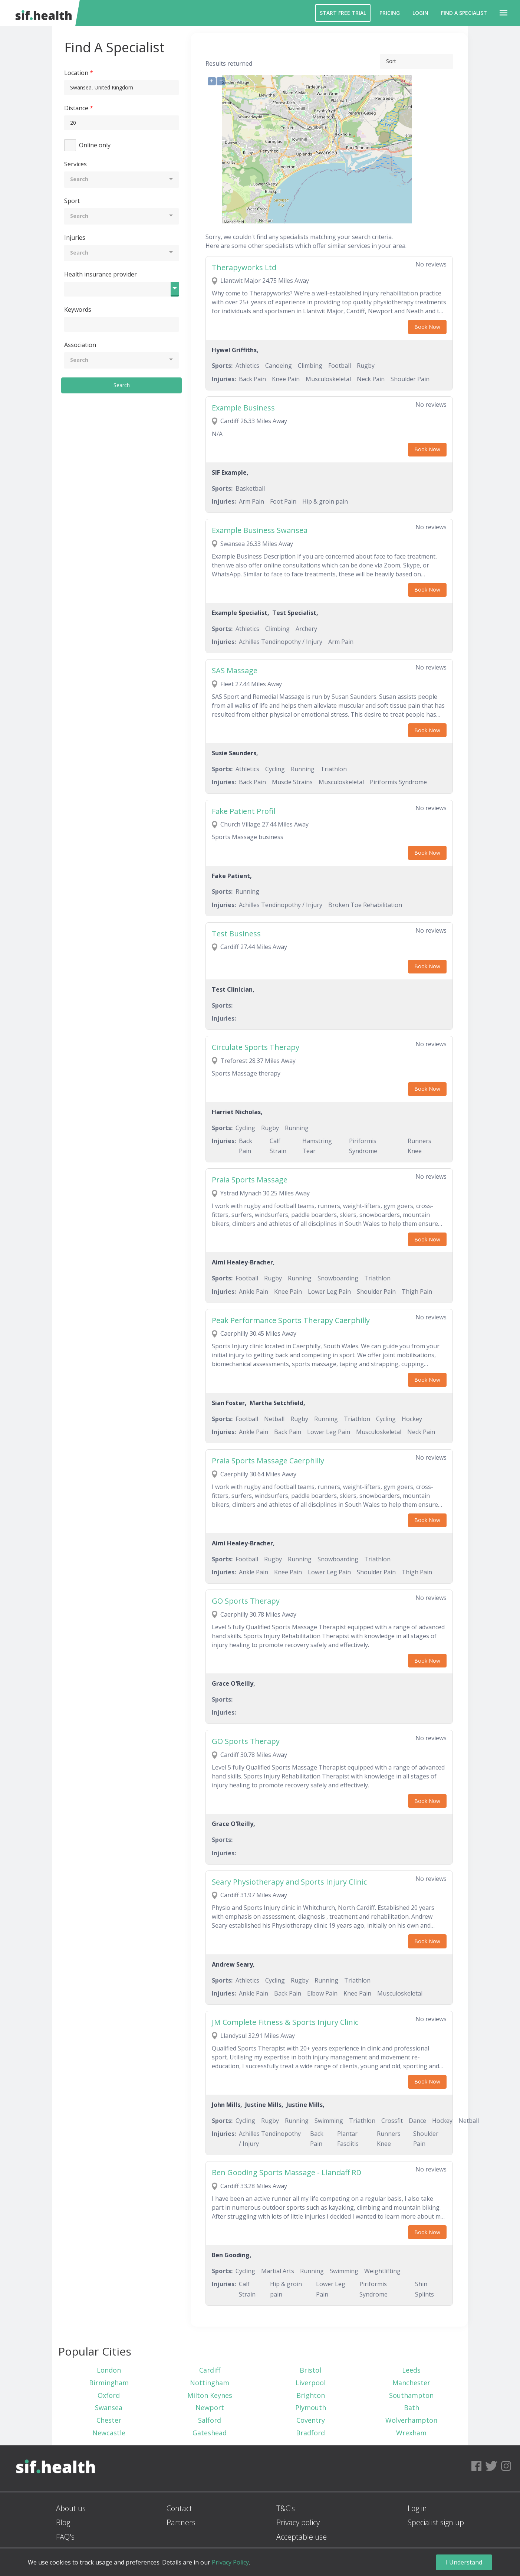 The height and width of the screenshot is (2576, 520). What do you see at coordinates (121, 385) in the screenshot?
I see `Search` at bounding box center [121, 385].